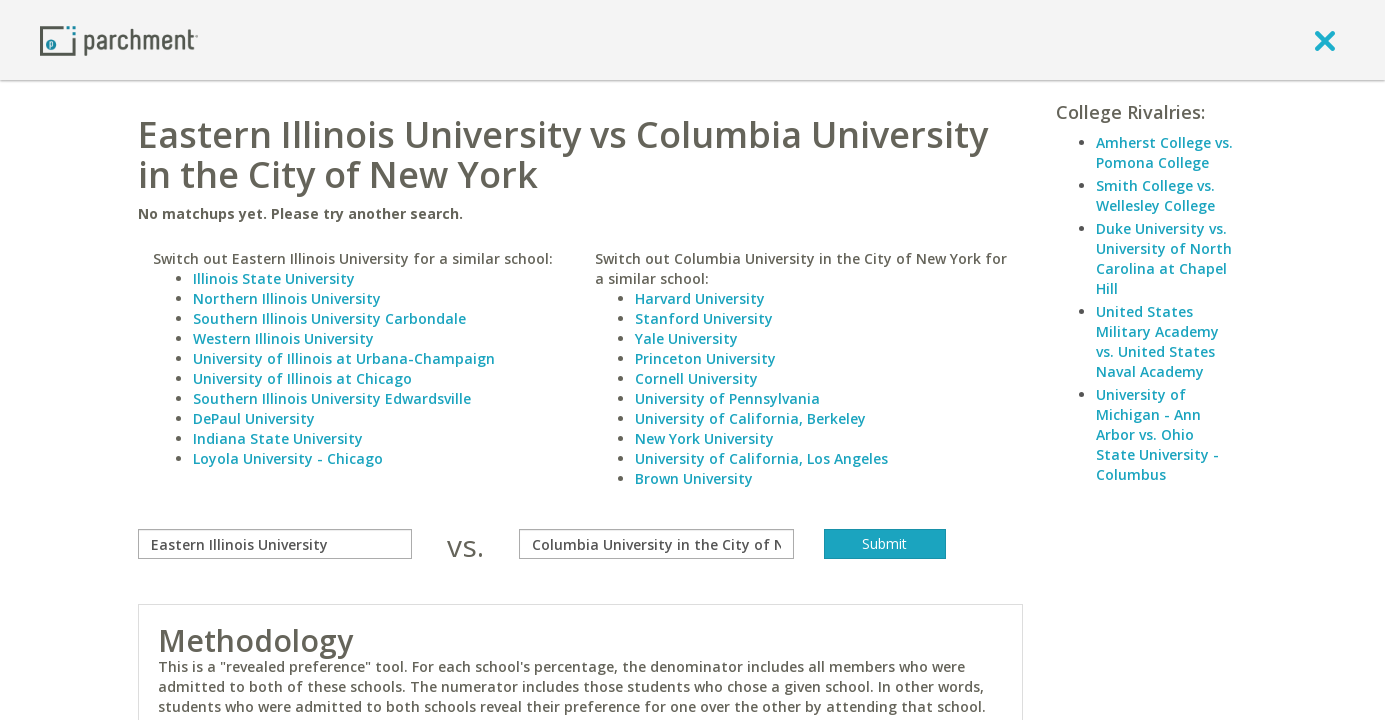 The height and width of the screenshot is (720, 1385). Describe the element at coordinates (700, 298) in the screenshot. I see `Harvard University` at that location.